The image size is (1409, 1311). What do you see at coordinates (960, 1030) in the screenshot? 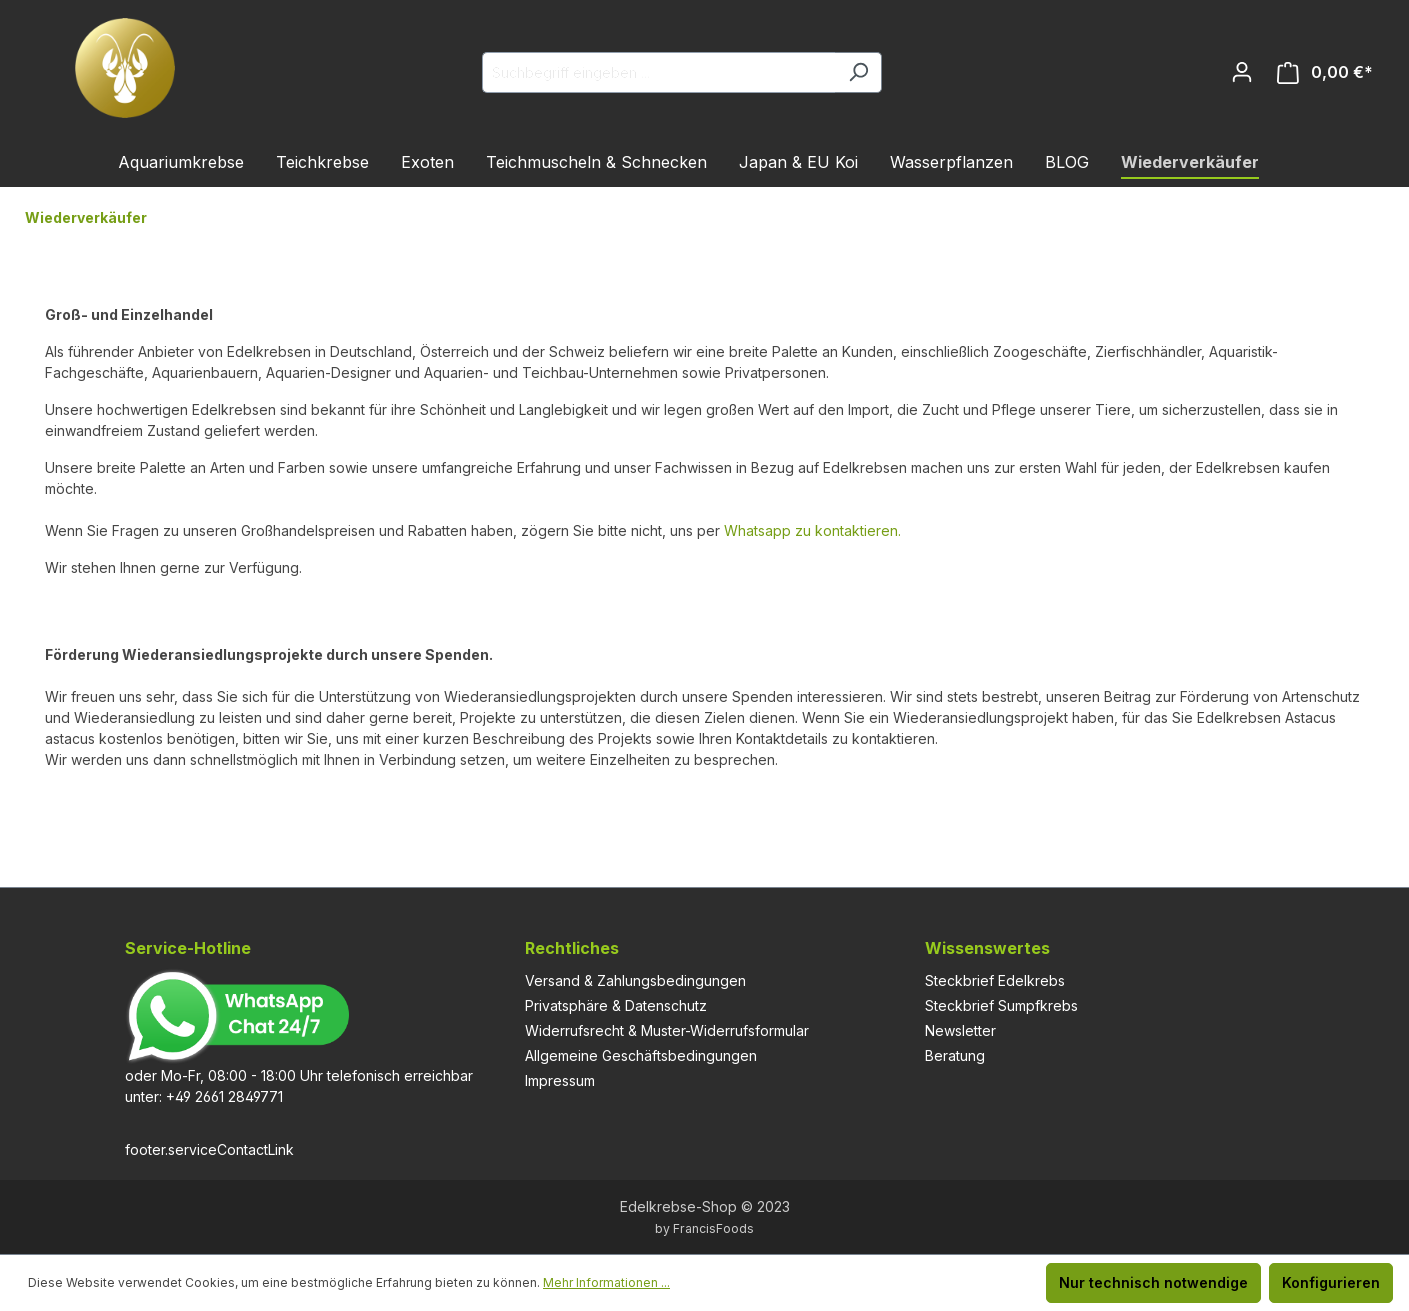
I see `Newsletter` at bounding box center [960, 1030].